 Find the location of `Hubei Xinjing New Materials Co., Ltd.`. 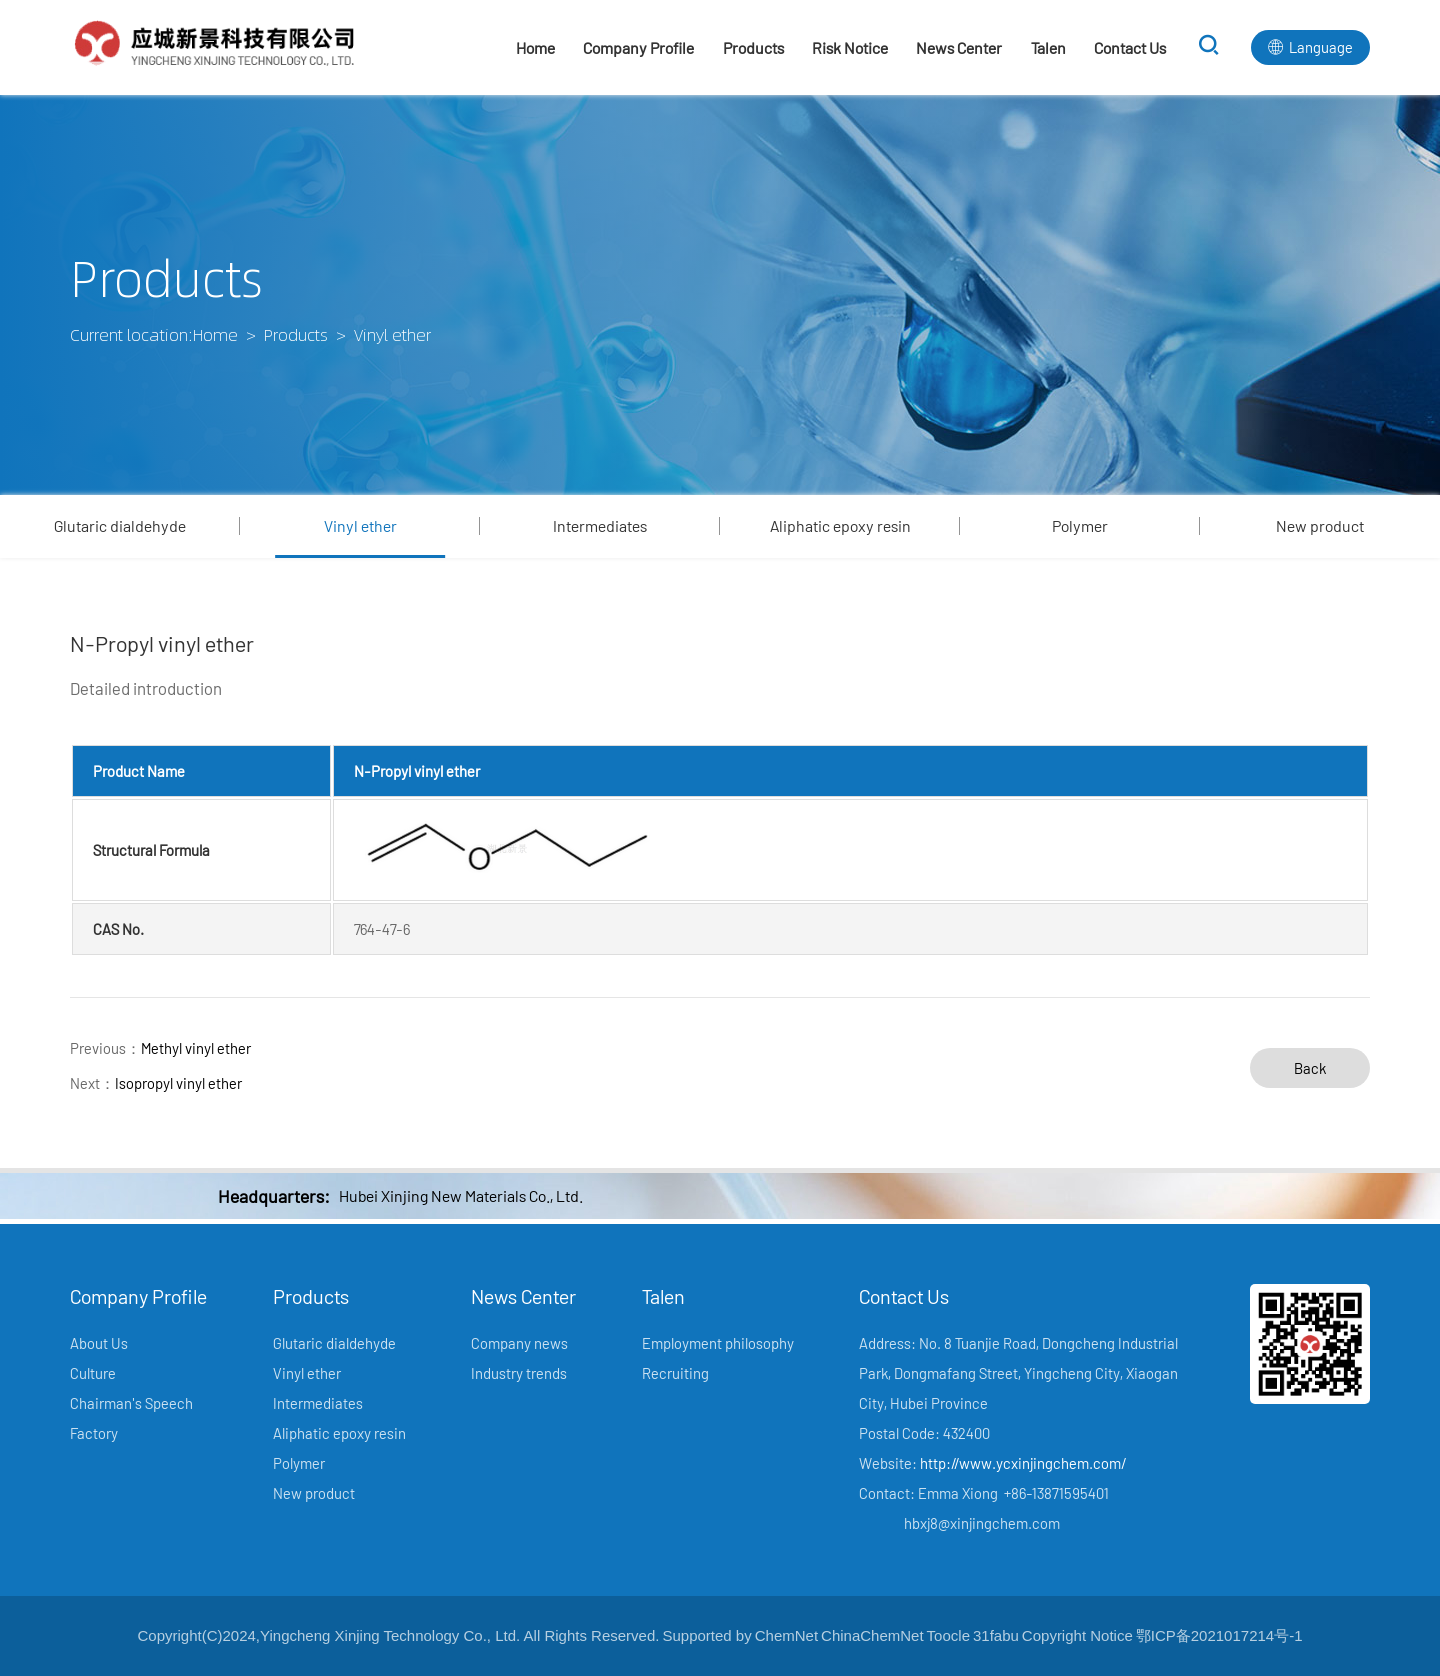

Hubei Xinjing New Materials Co., Ltd. is located at coordinates (461, 1195).